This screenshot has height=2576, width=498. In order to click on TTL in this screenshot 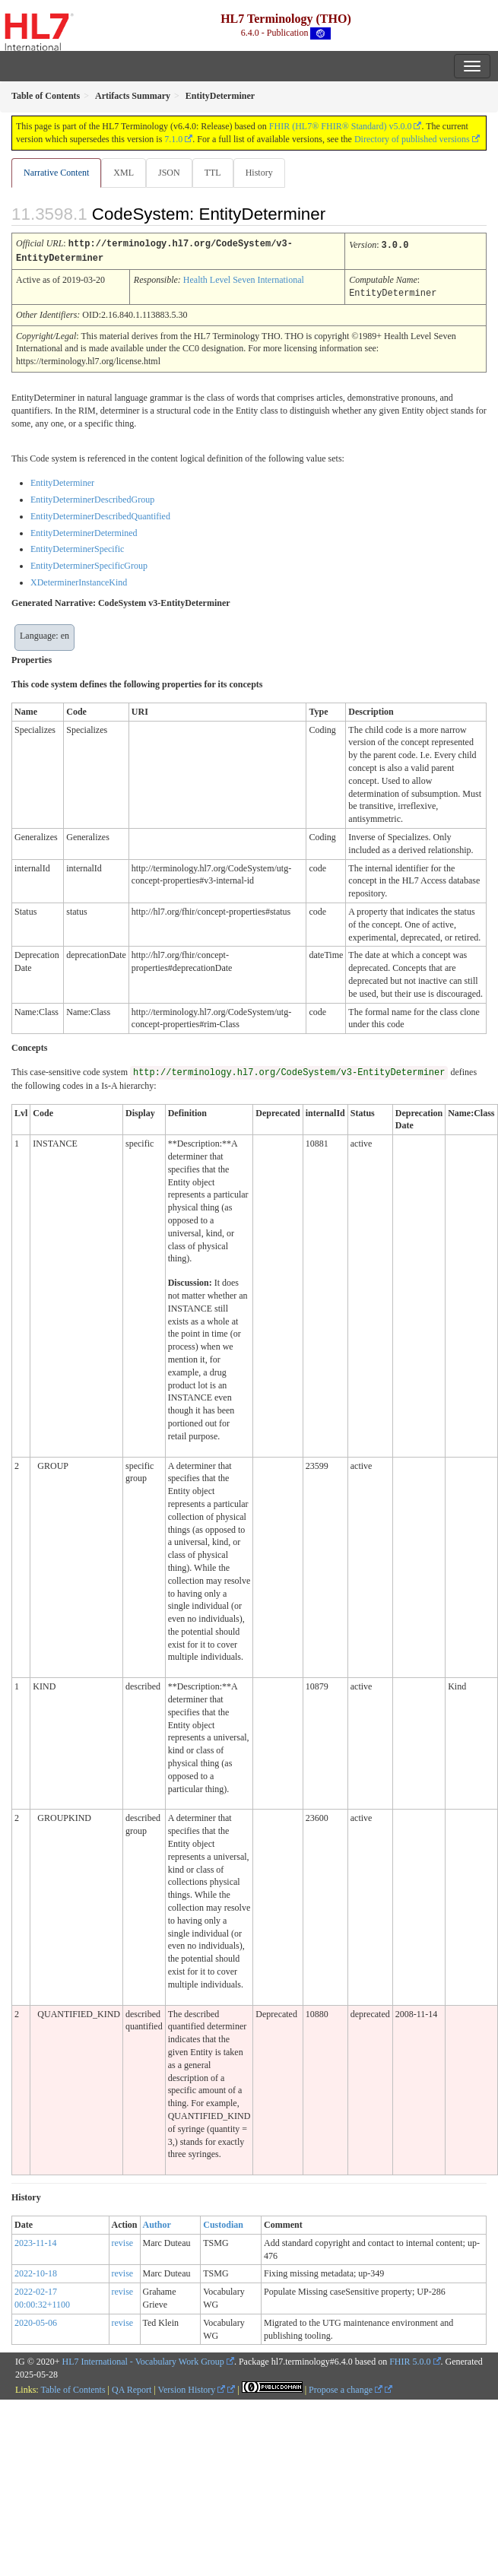, I will do `click(213, 172)`.